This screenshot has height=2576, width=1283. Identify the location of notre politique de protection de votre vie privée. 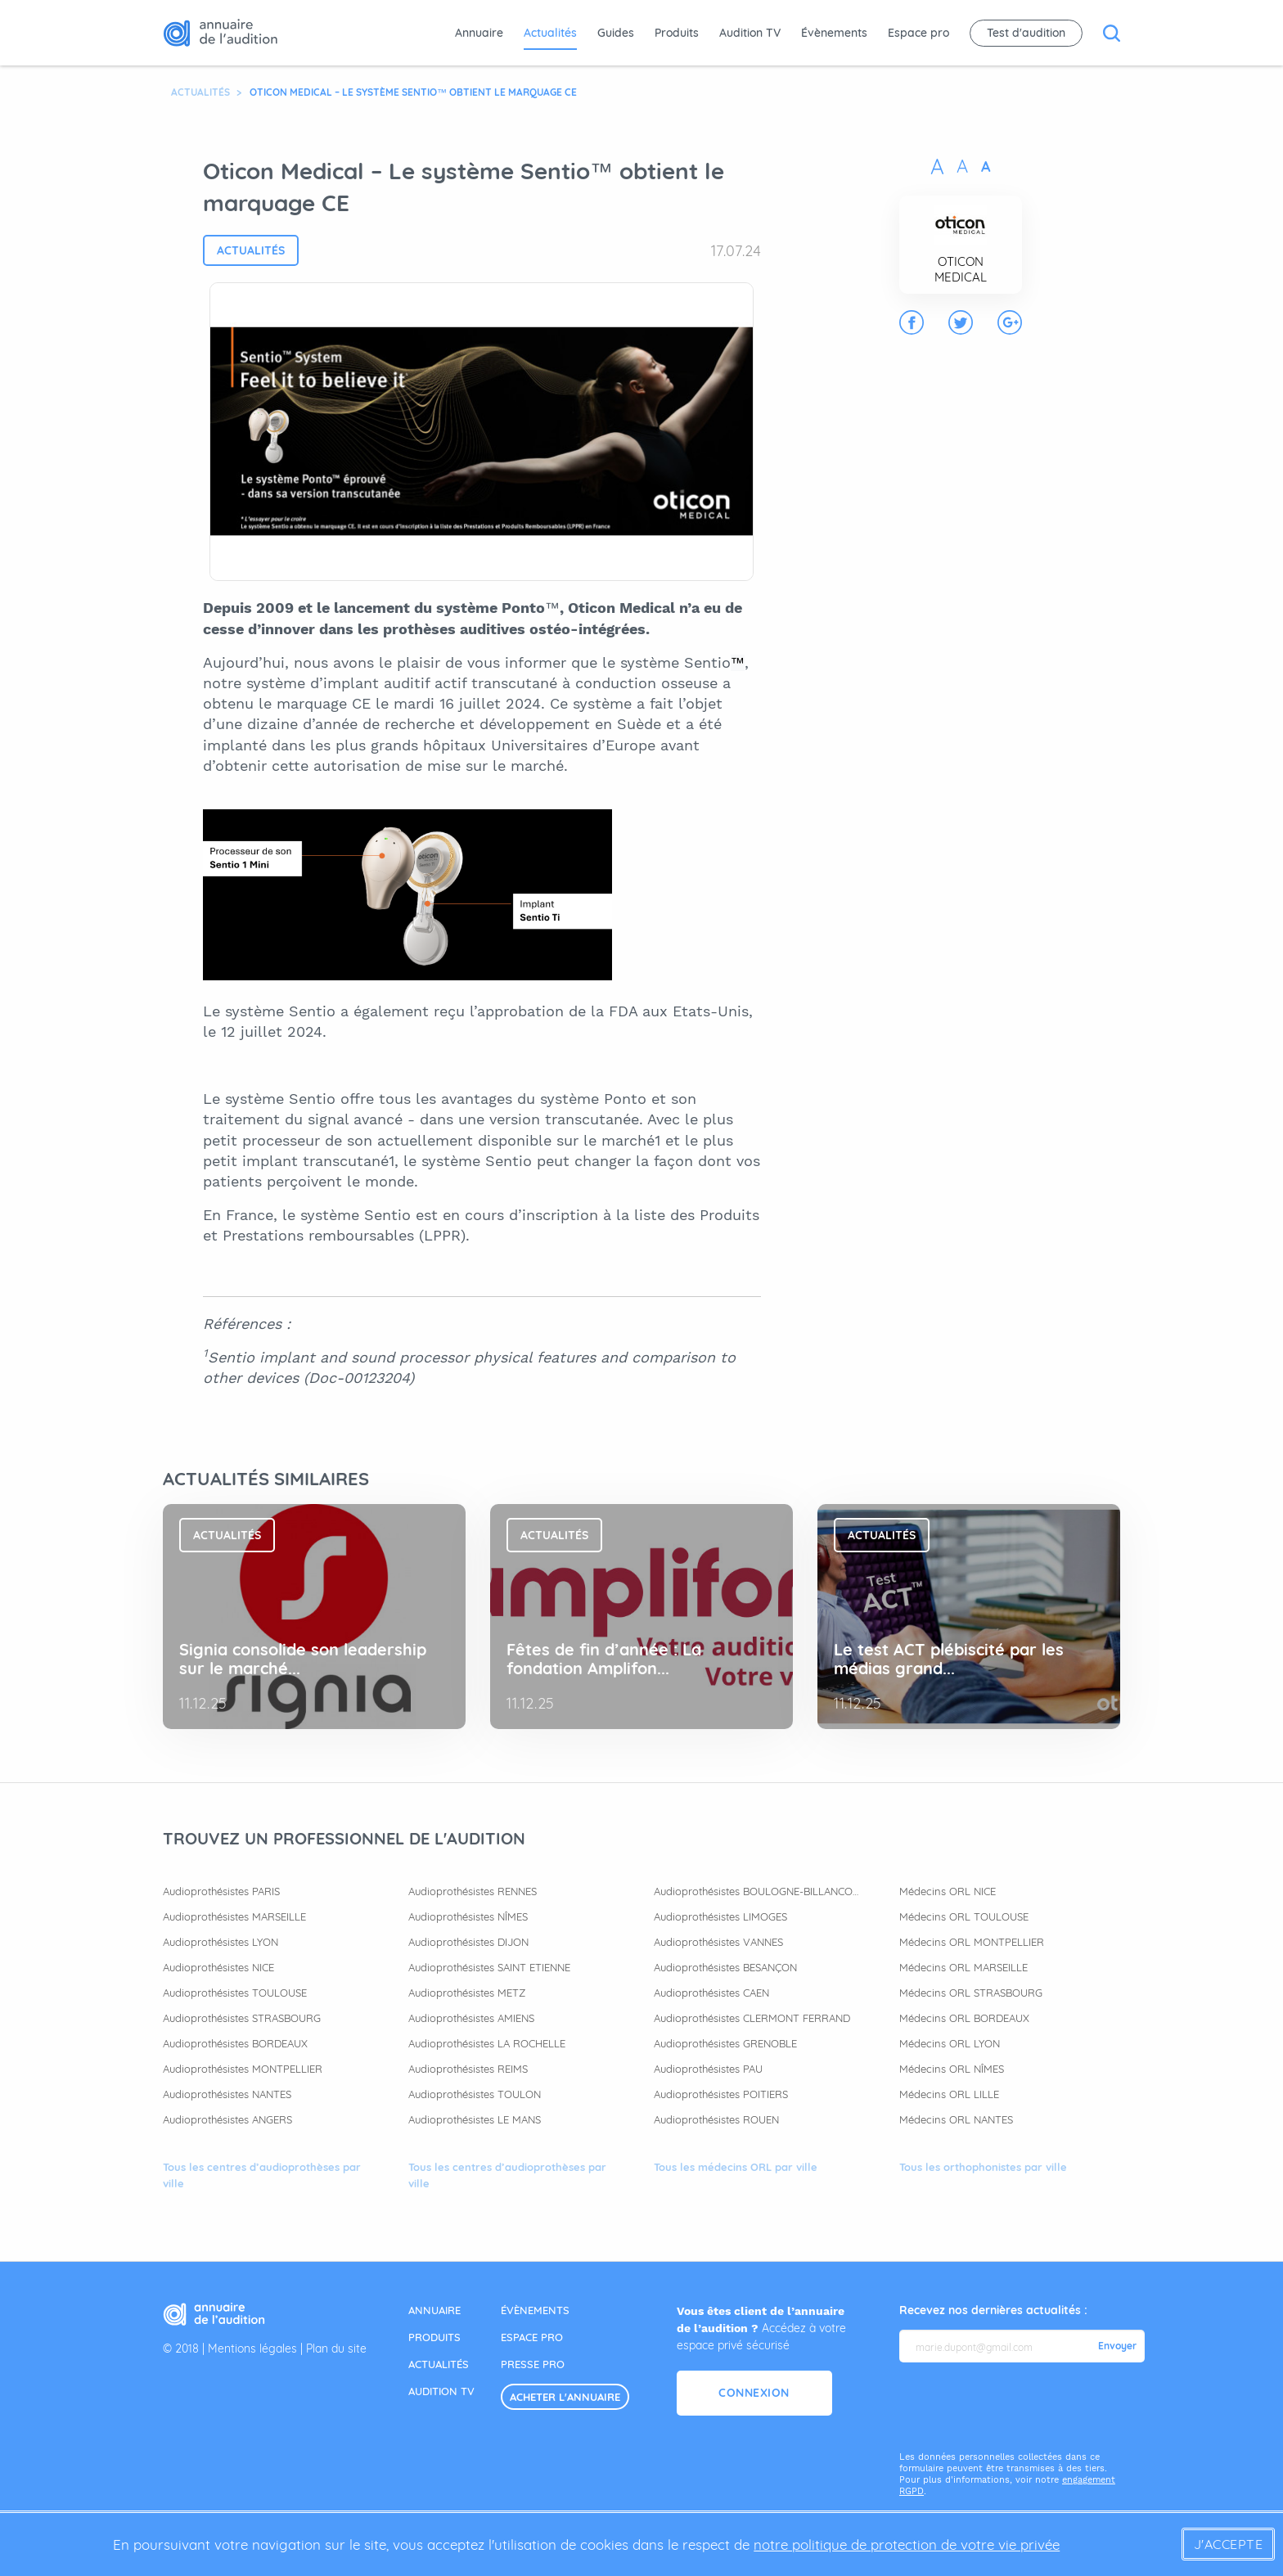
(907, 2544).